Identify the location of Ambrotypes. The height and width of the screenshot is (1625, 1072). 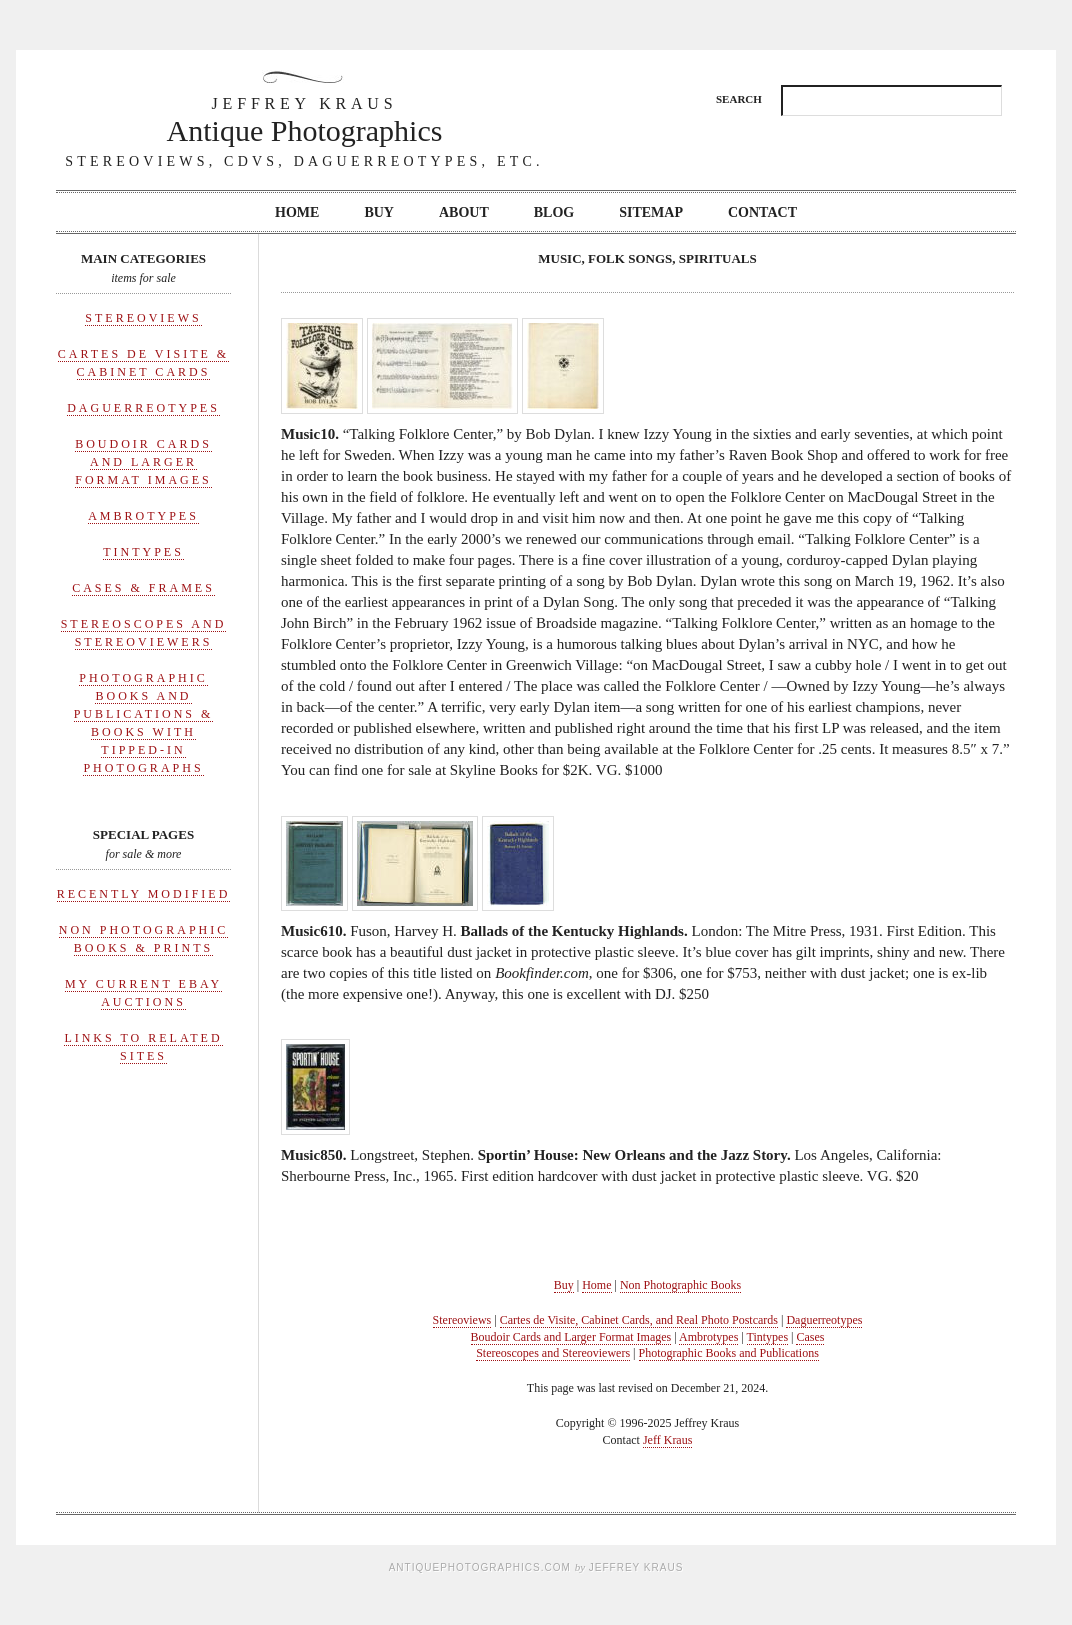
(143, 516).